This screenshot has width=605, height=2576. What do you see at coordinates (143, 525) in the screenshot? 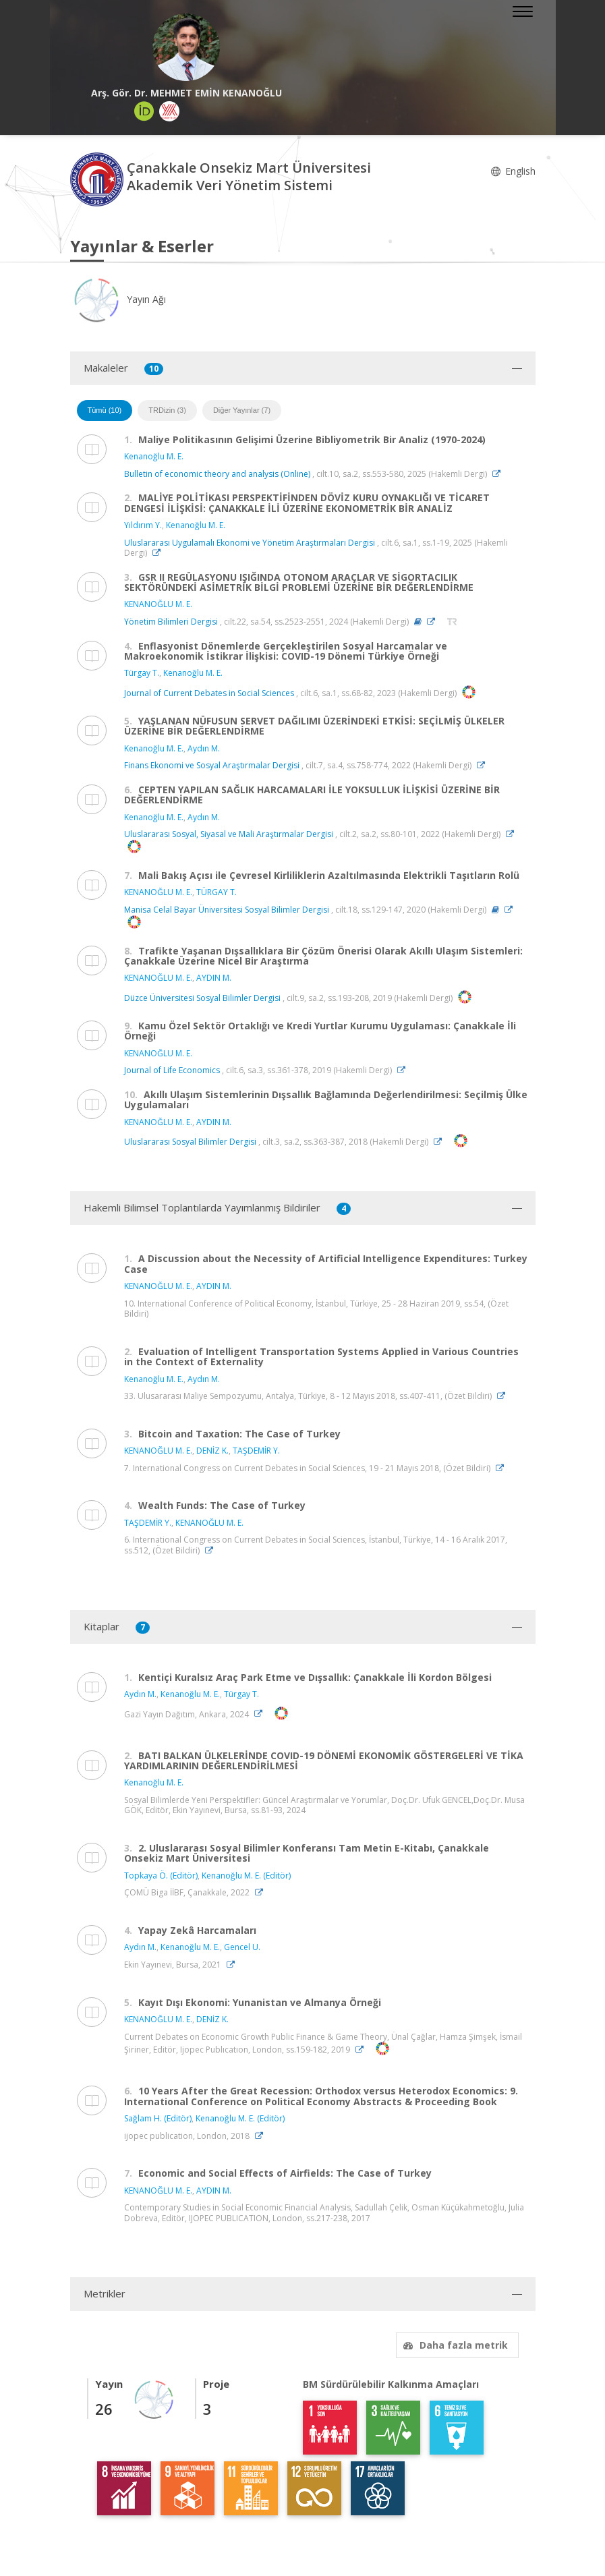
I see `Yıldırım Y.` at bounding box center [143, 525].